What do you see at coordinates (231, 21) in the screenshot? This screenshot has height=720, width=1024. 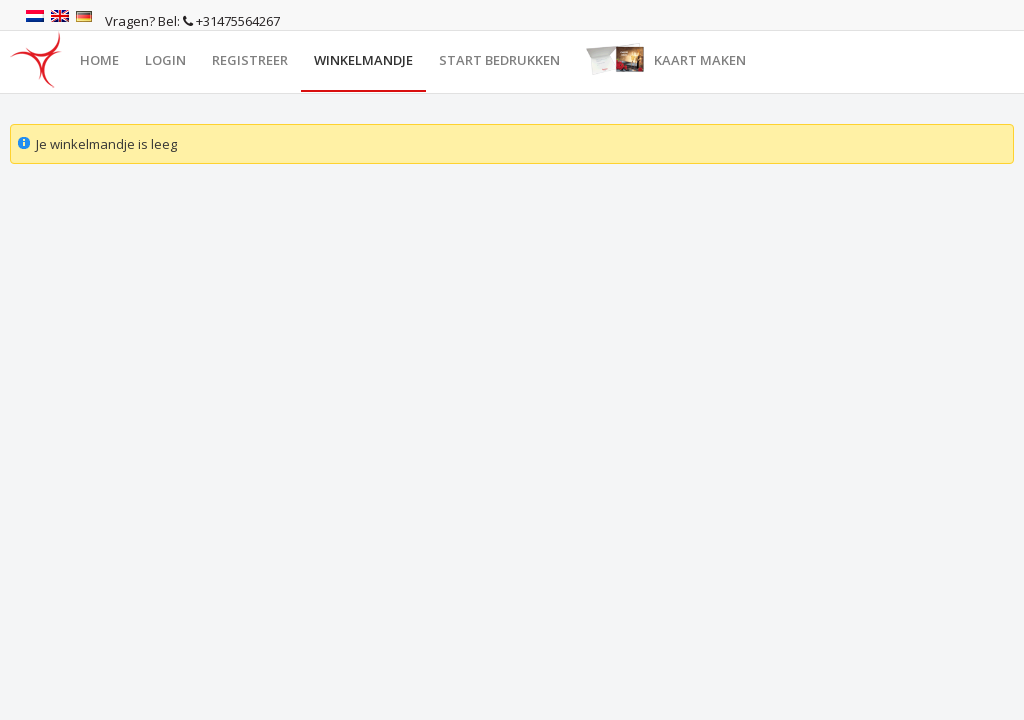 I see `+31475564267` at bounding box center [231, 21].